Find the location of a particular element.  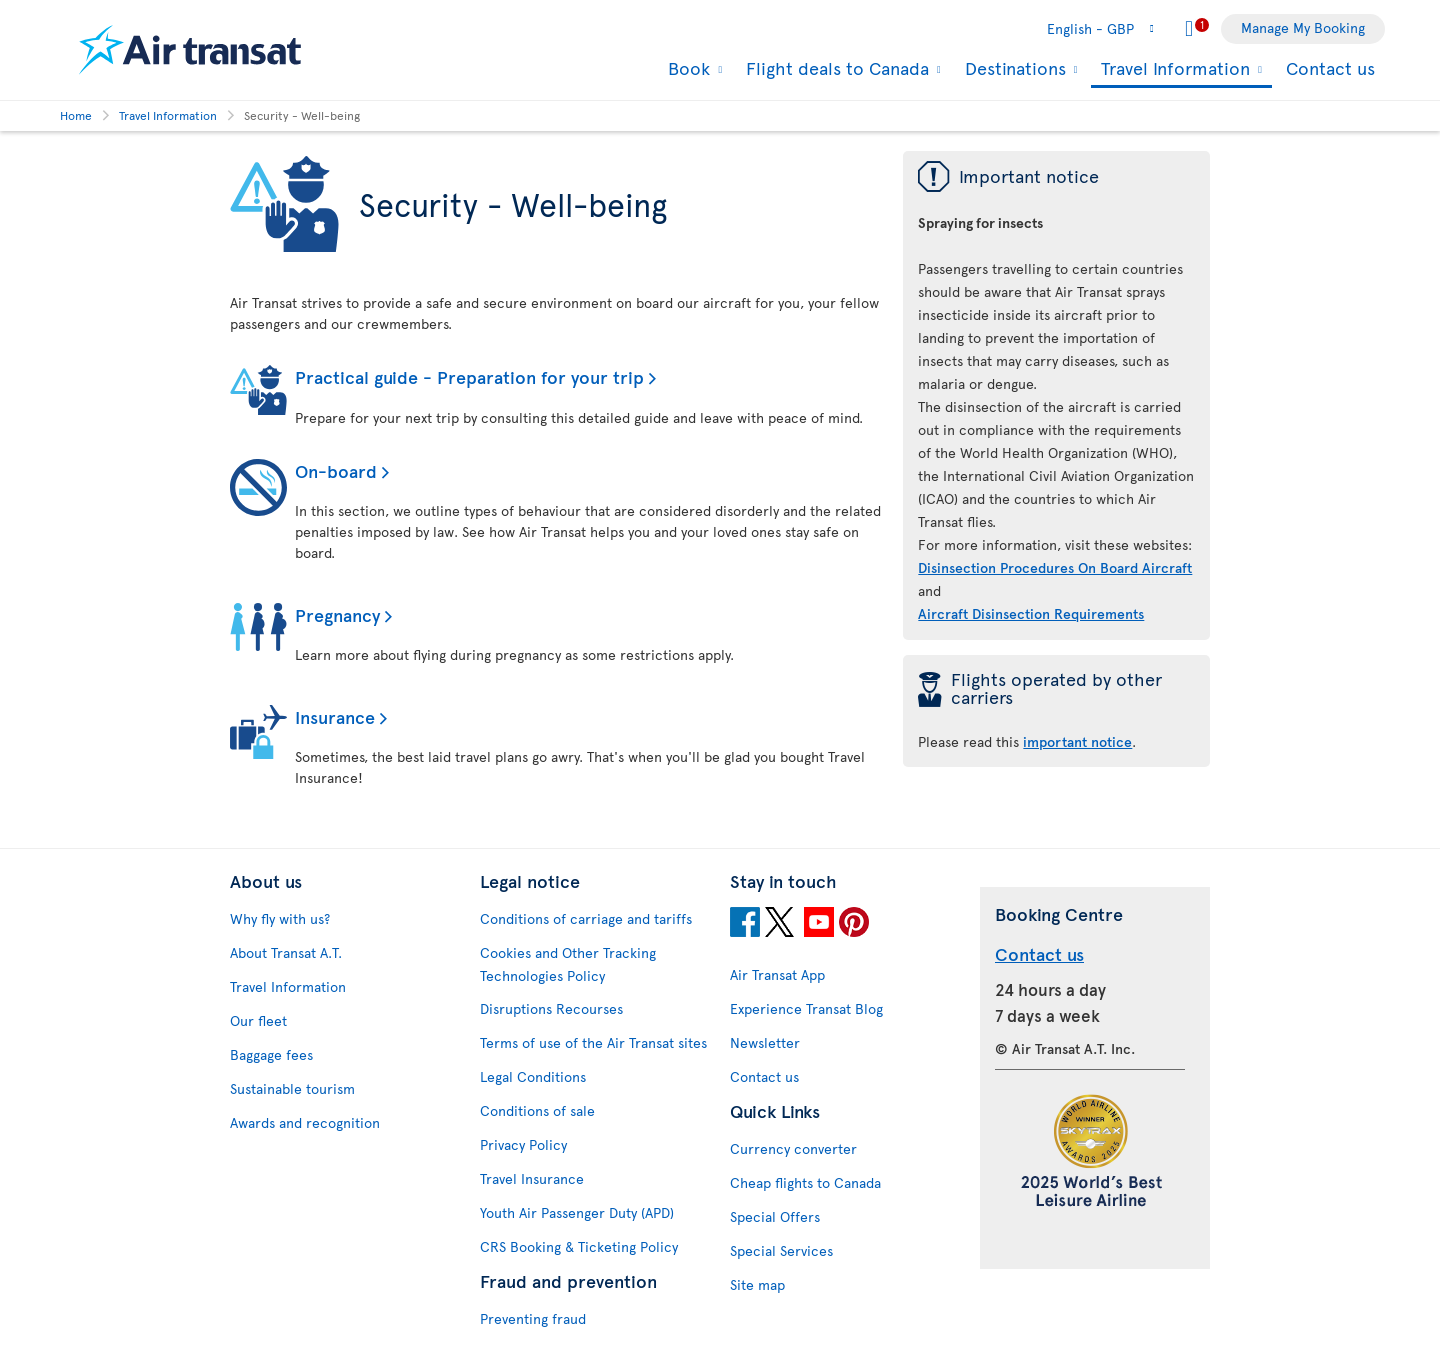

Currency converter is located at coordinates (793, 1148).